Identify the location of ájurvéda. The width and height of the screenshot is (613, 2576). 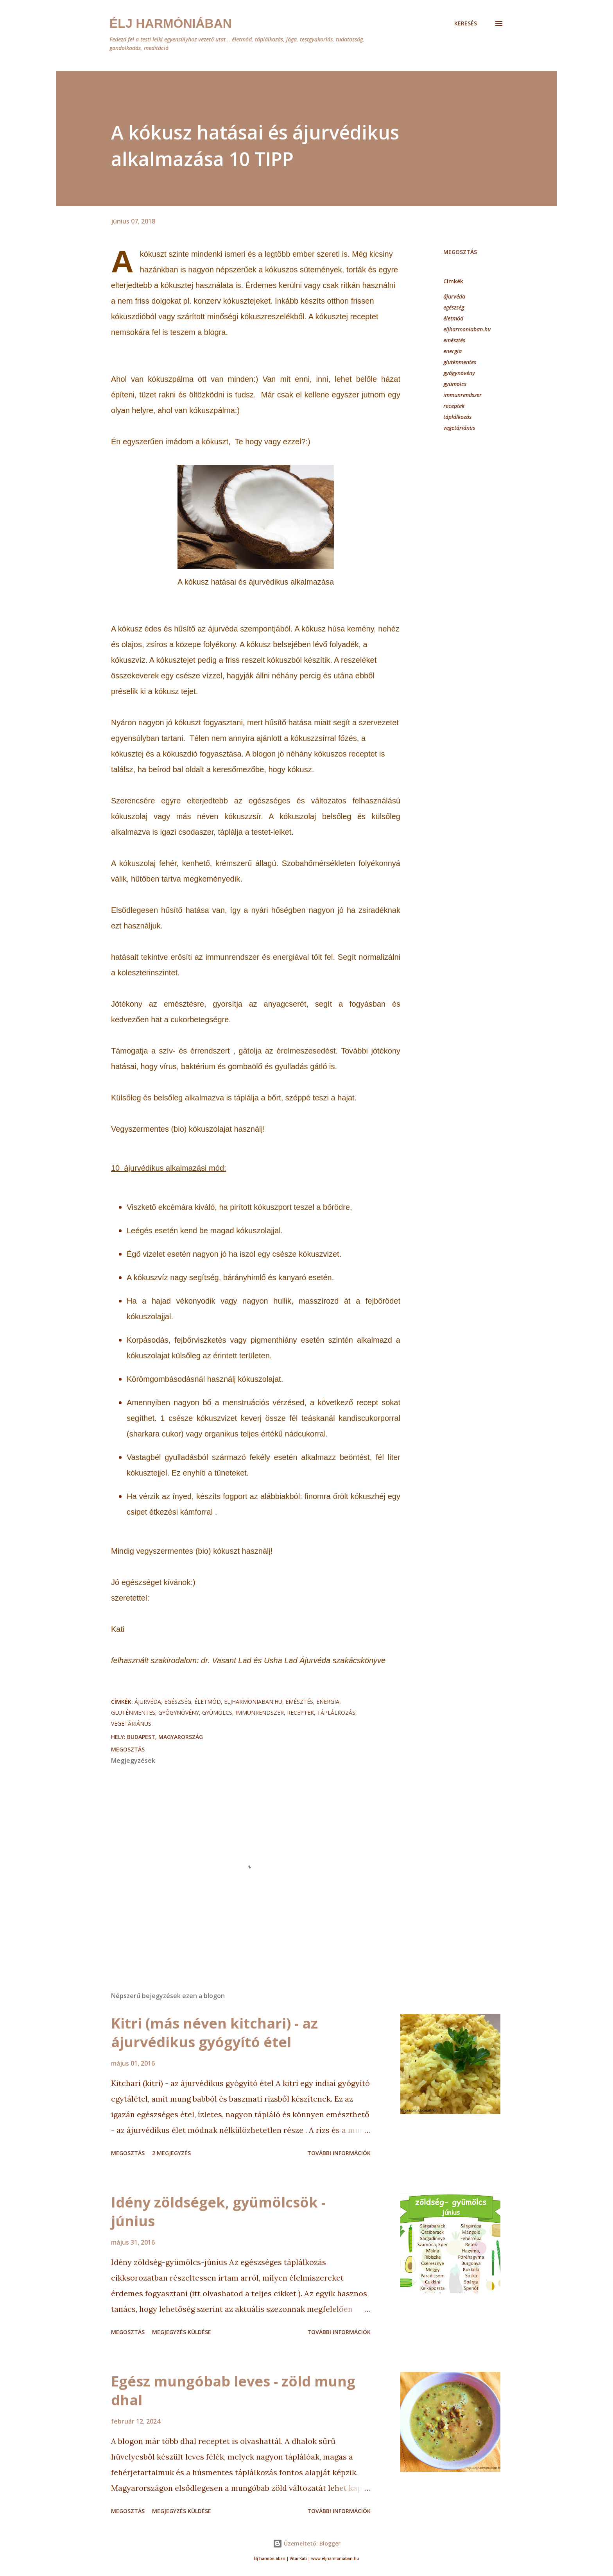
(454, 296).